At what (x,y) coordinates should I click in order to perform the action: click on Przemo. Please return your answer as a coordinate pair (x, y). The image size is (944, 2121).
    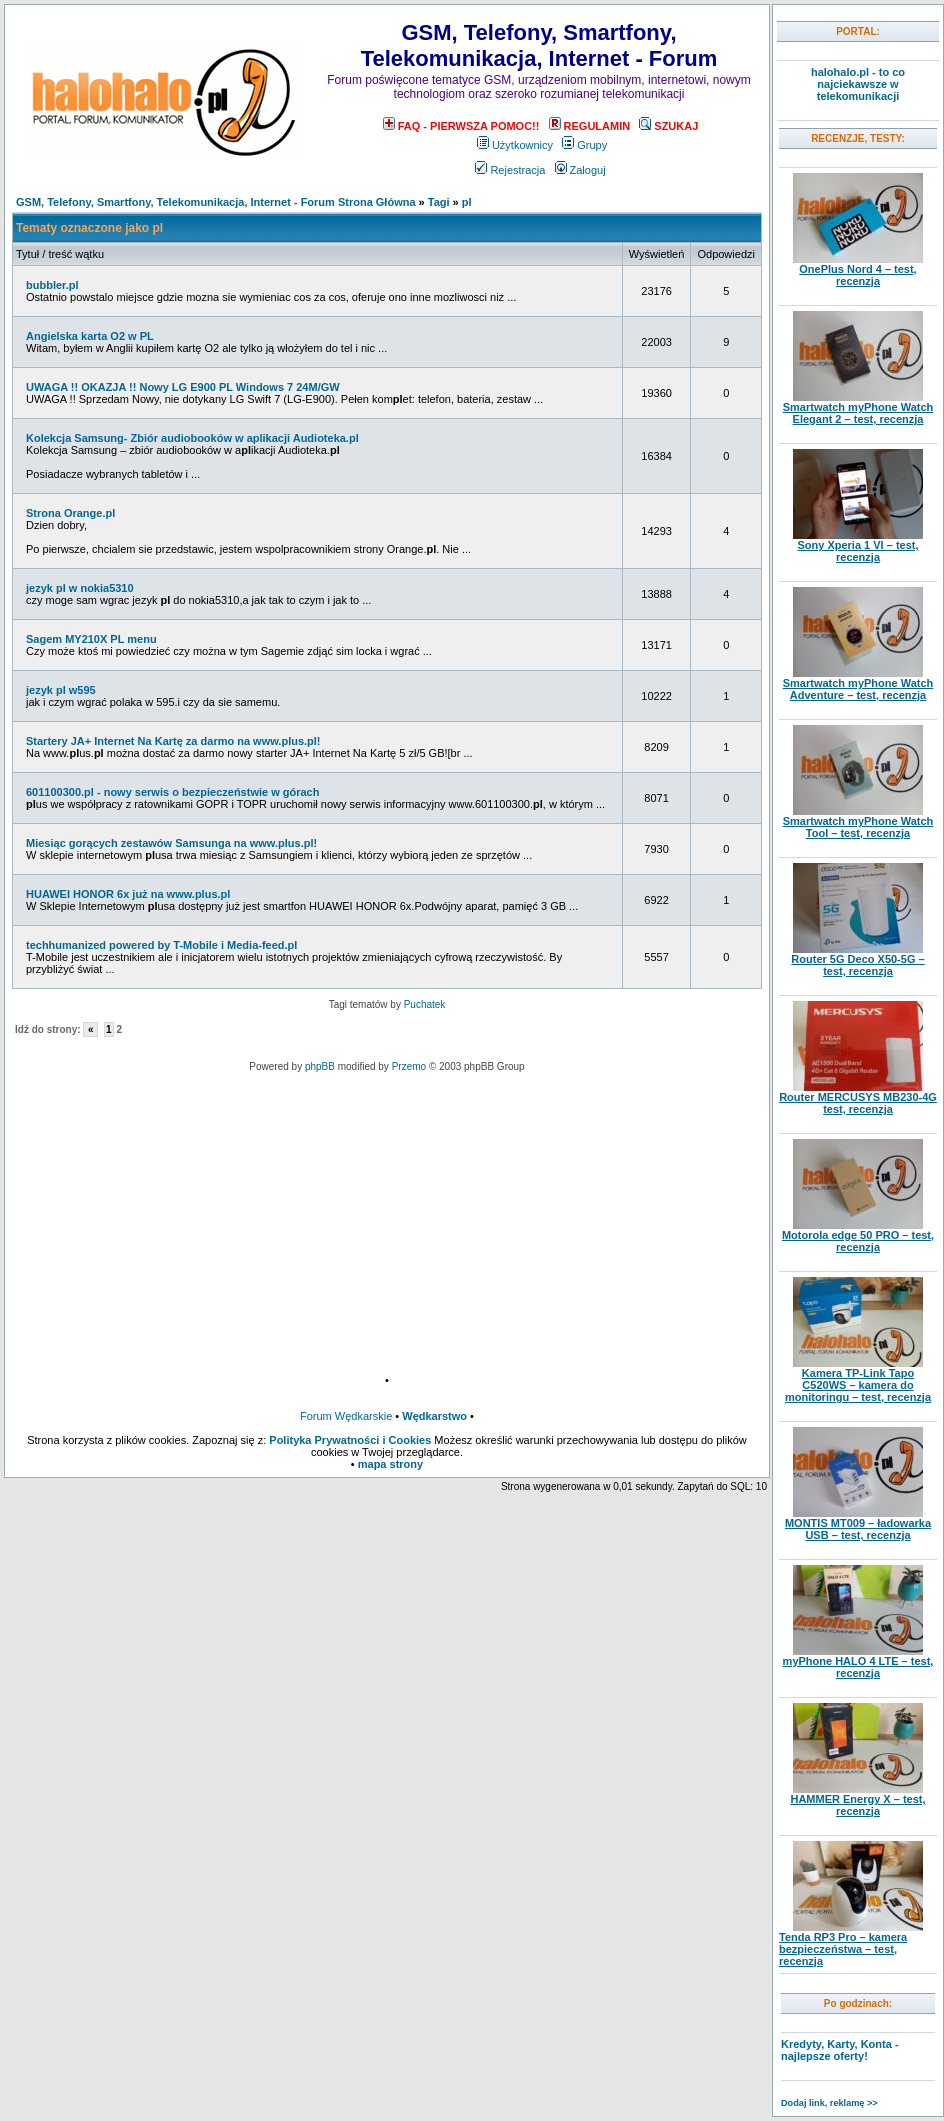
    Looking at the image, I should click on (409, 1066).